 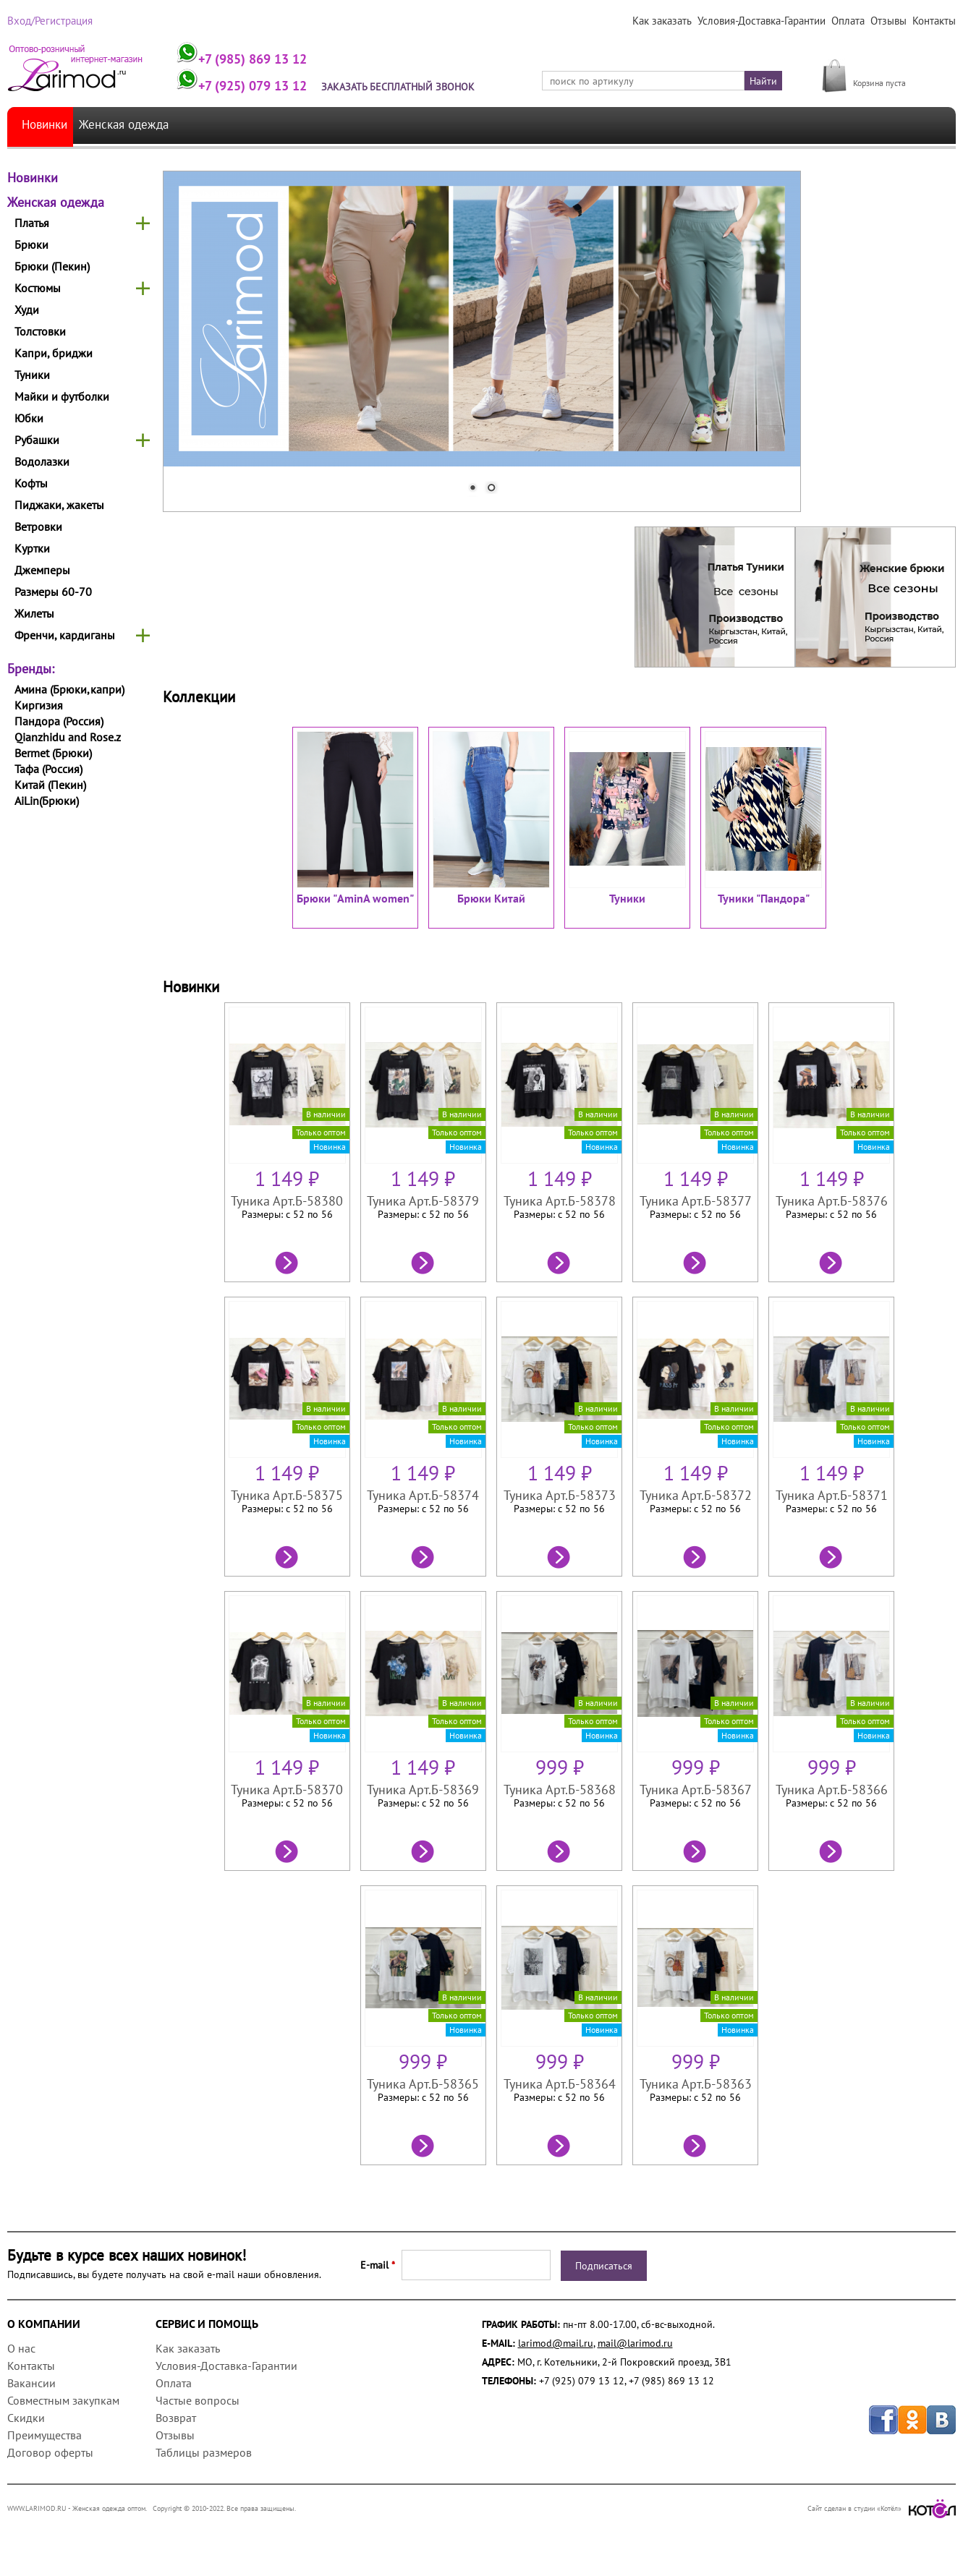 What do you see at coordinates (28, 418) in the screenshot?
I see `Юбки` at bounding box center [28, 418].